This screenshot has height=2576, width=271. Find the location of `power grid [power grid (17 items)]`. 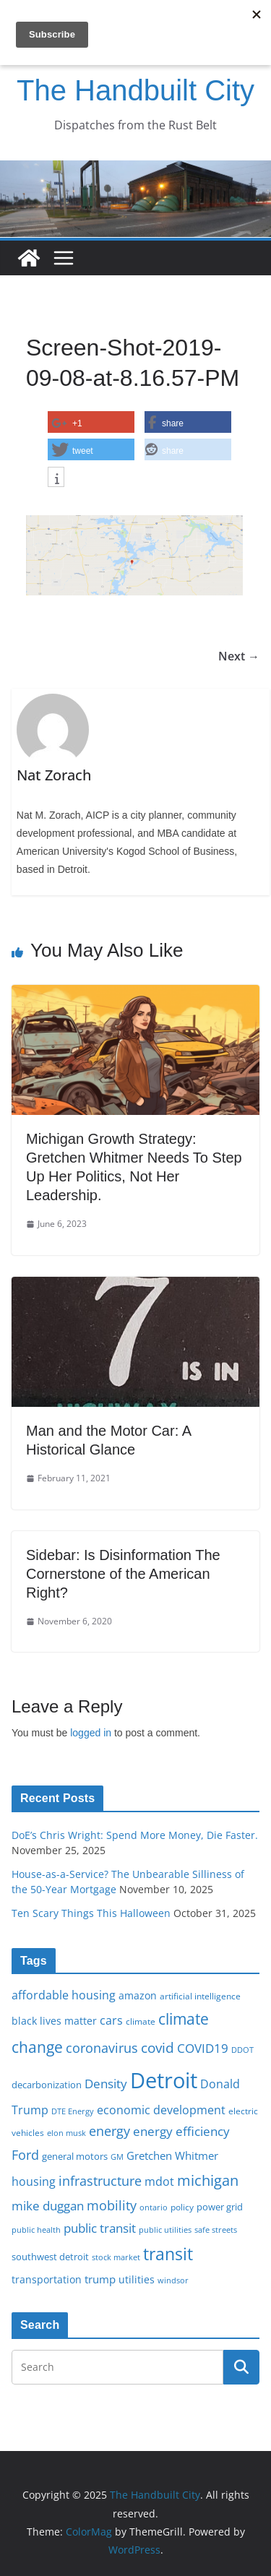

power grid [power grid (17 items)] is located at coordinates (220, 2207).